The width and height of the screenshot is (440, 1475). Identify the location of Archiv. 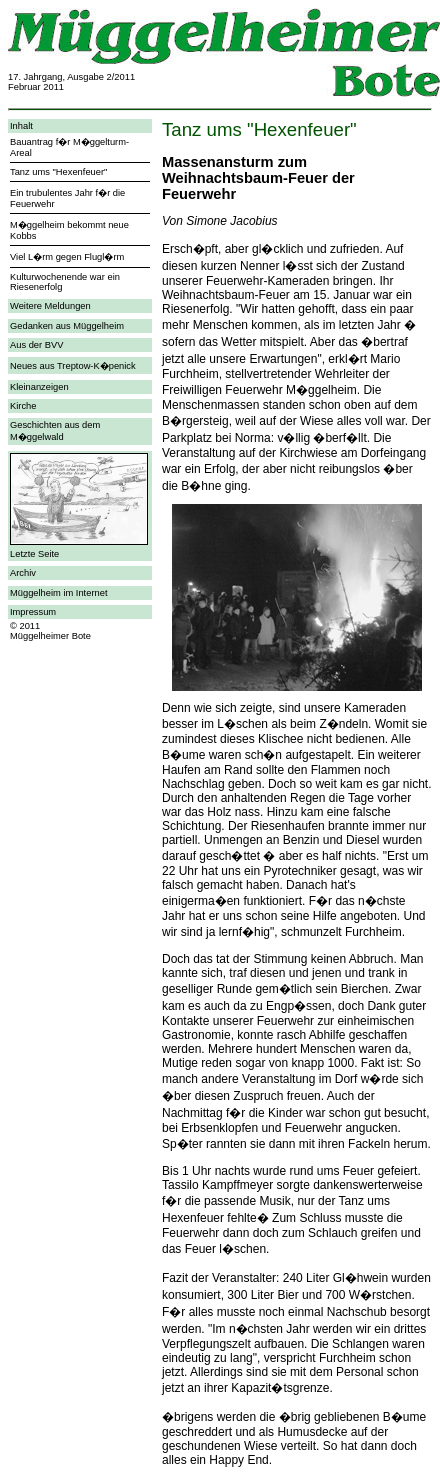
(23, 573).